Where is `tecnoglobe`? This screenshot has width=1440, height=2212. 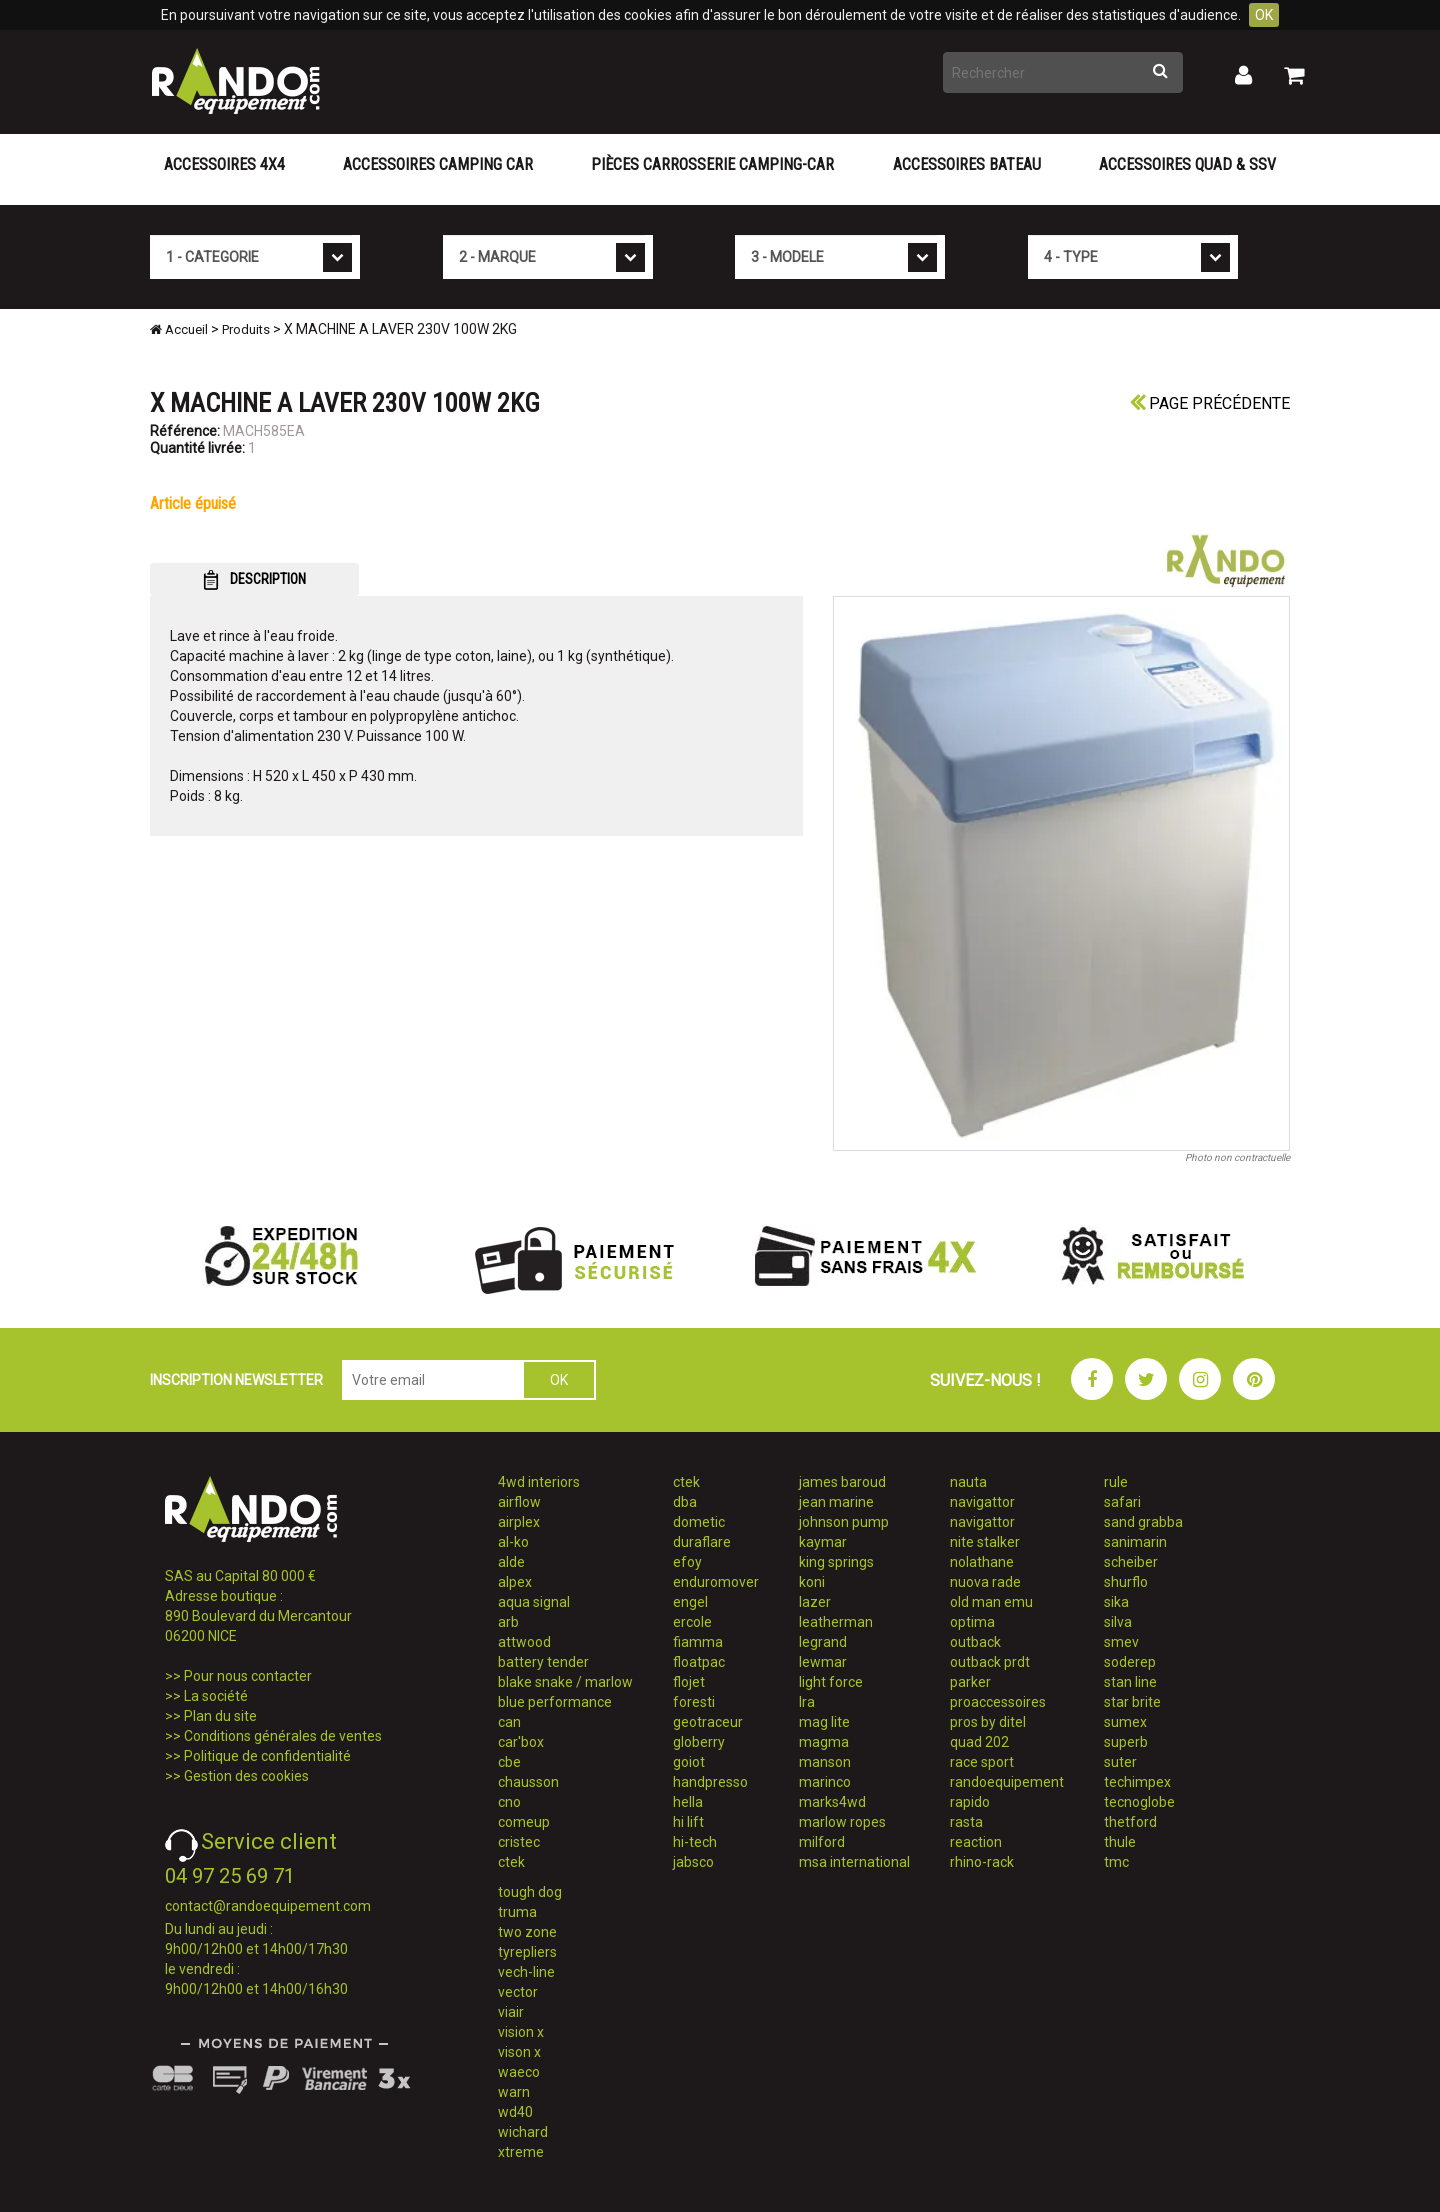 tecnoglobe is located at coordinates (1139, 1802).